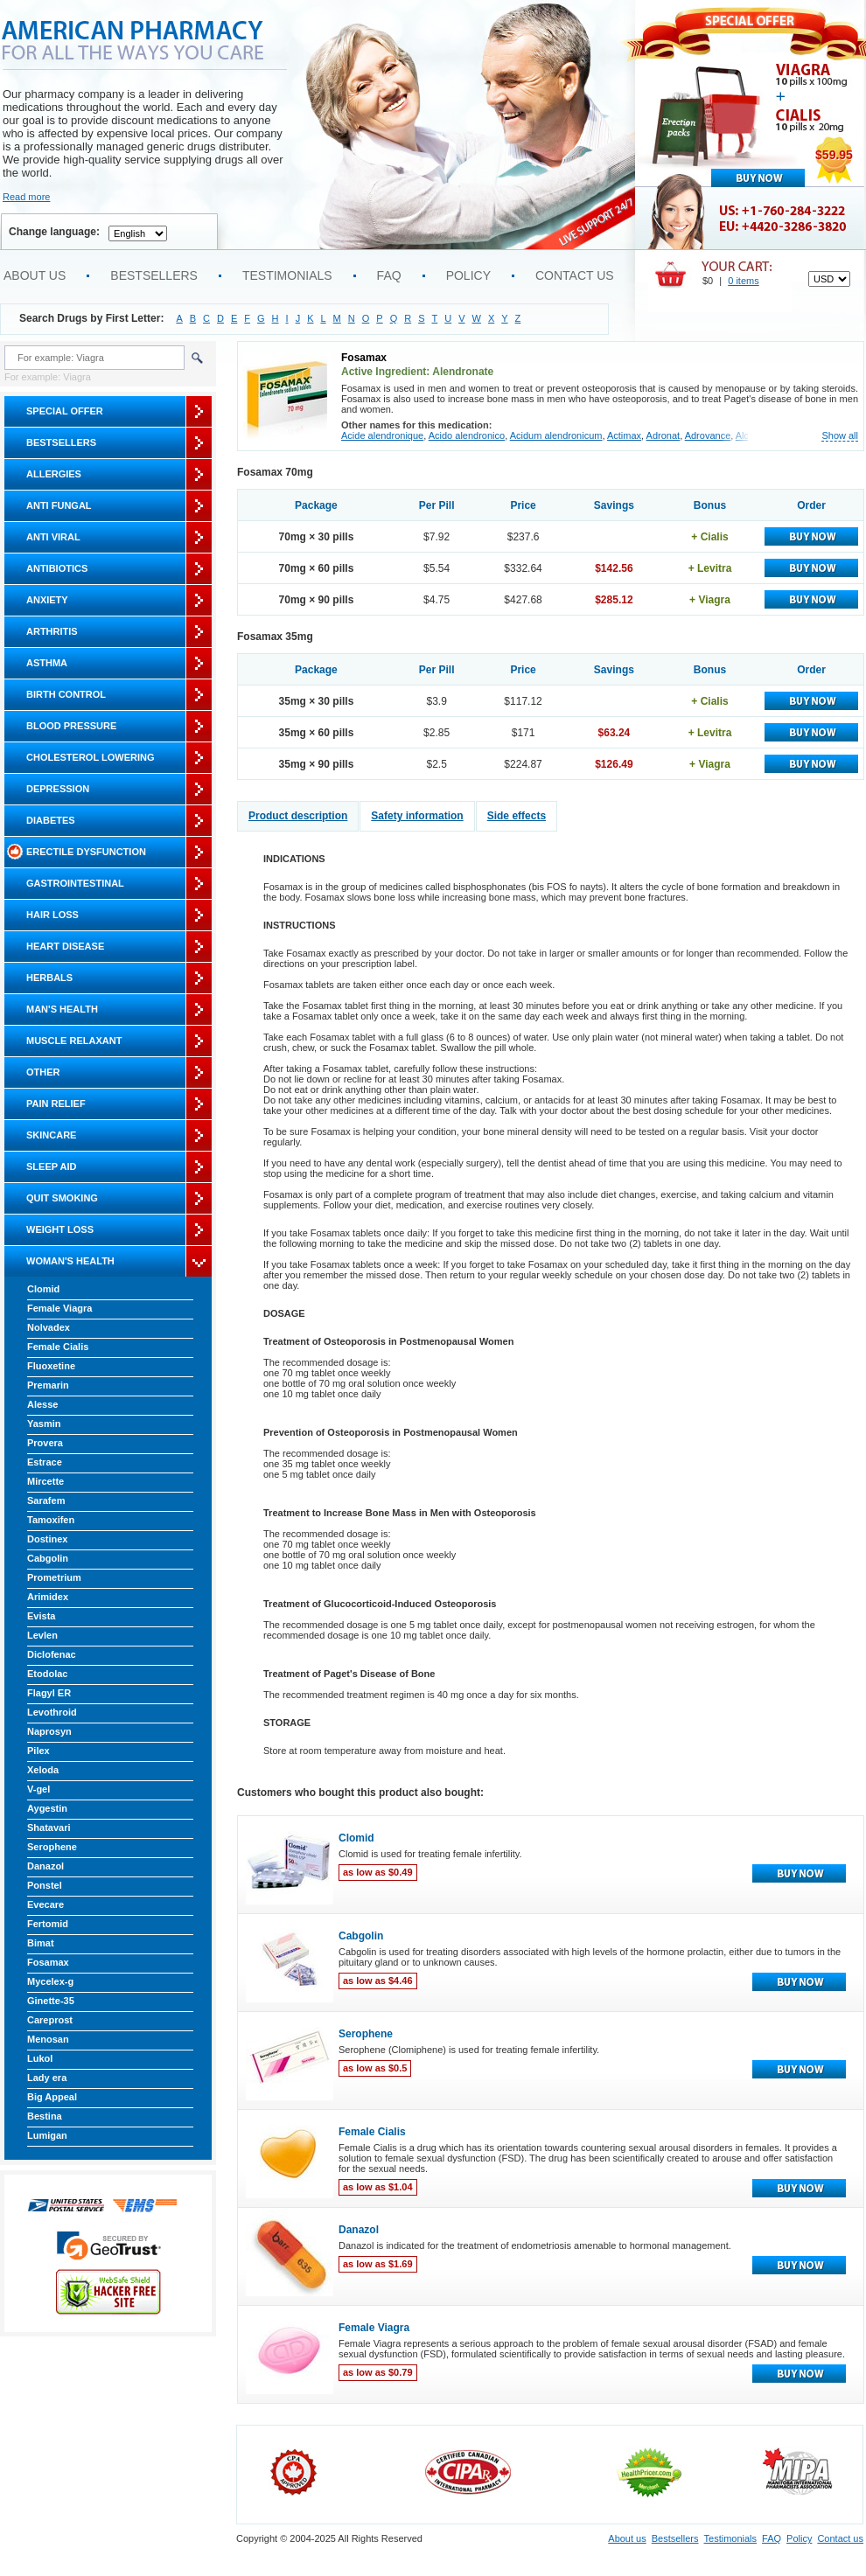 The width and height of the screenshot is (866, 2576). Describe the element at coordinates (47, 1808) in the screenshot. I see `Aygestin` at that location.